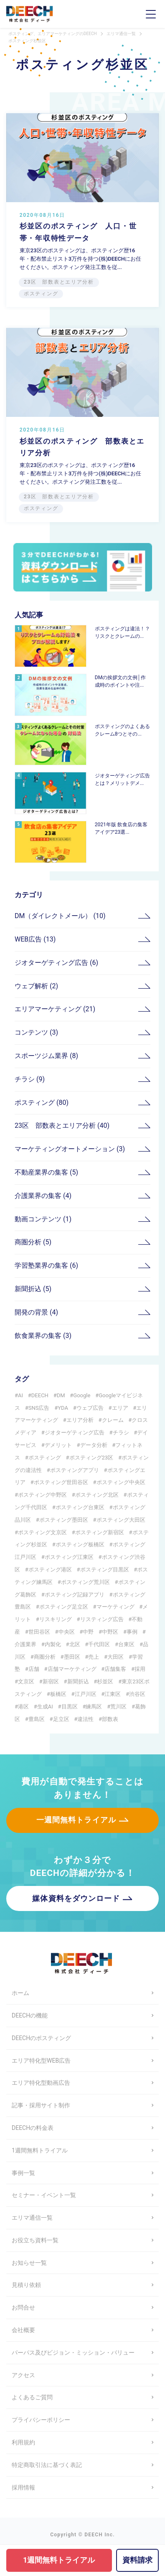 This screenshot has width=165, height=2576. I want to click on ポスティング世田谷区, so click(61, 1482).